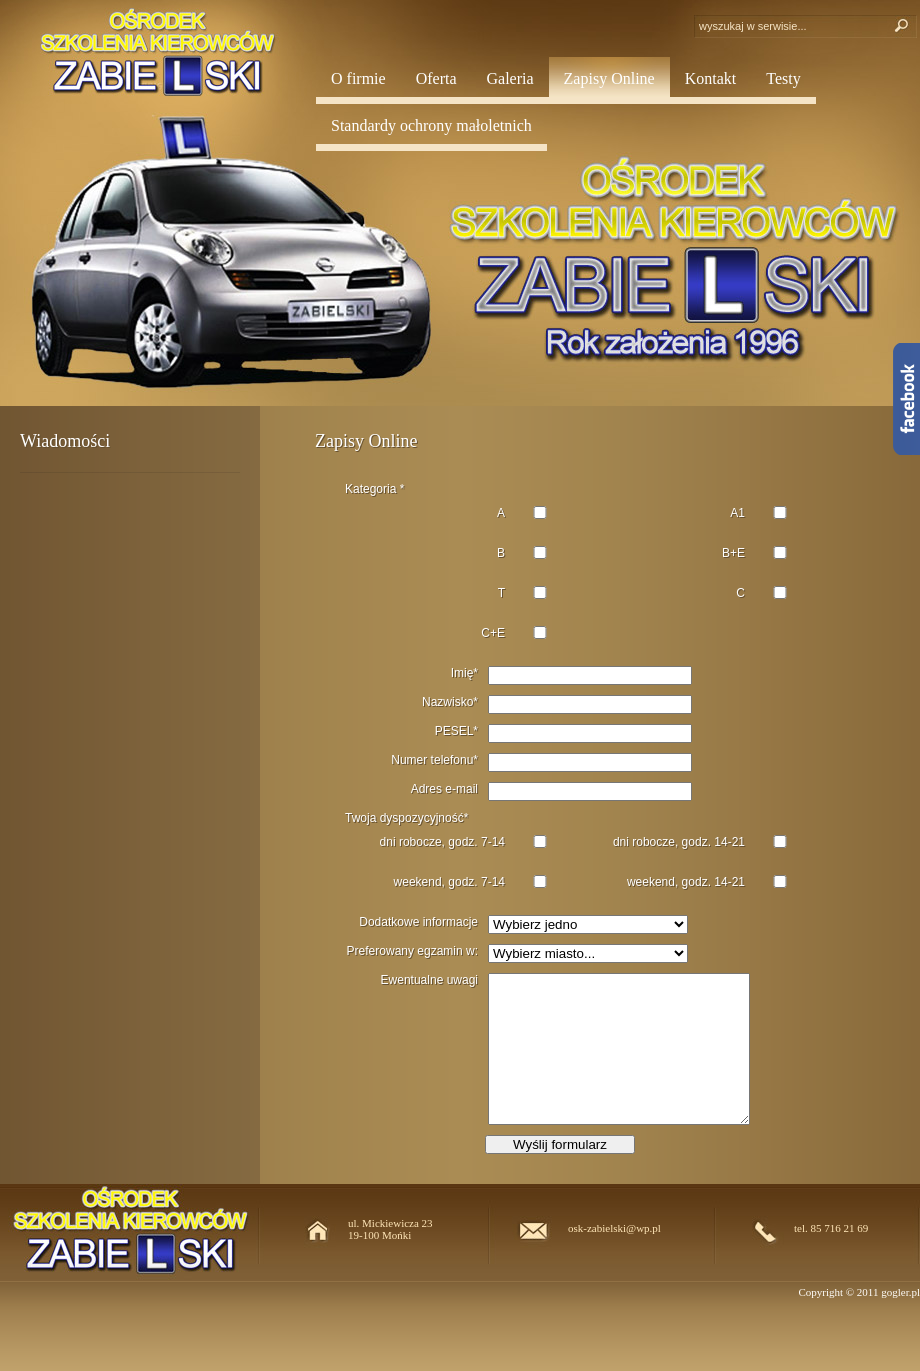  I want to click on Oferta, so click(436, 78).